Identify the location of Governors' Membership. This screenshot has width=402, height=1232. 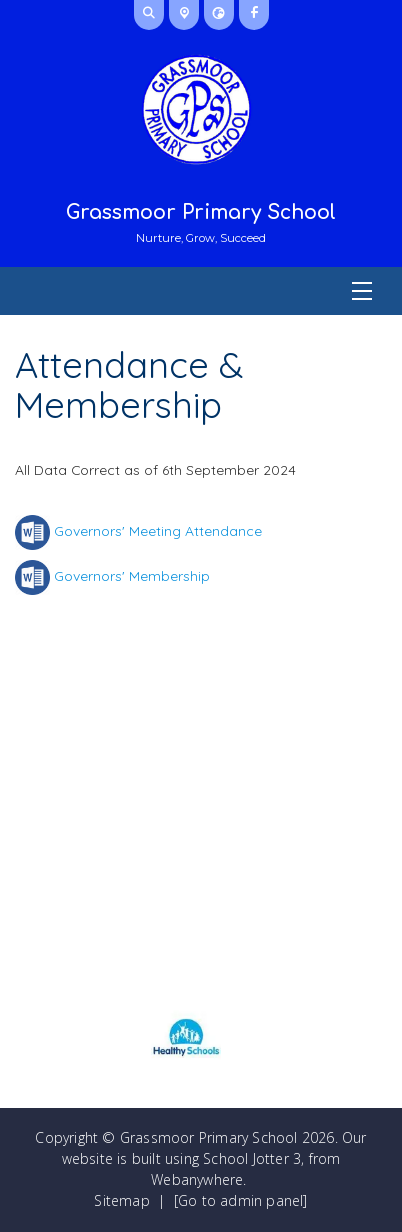
(132, 575).